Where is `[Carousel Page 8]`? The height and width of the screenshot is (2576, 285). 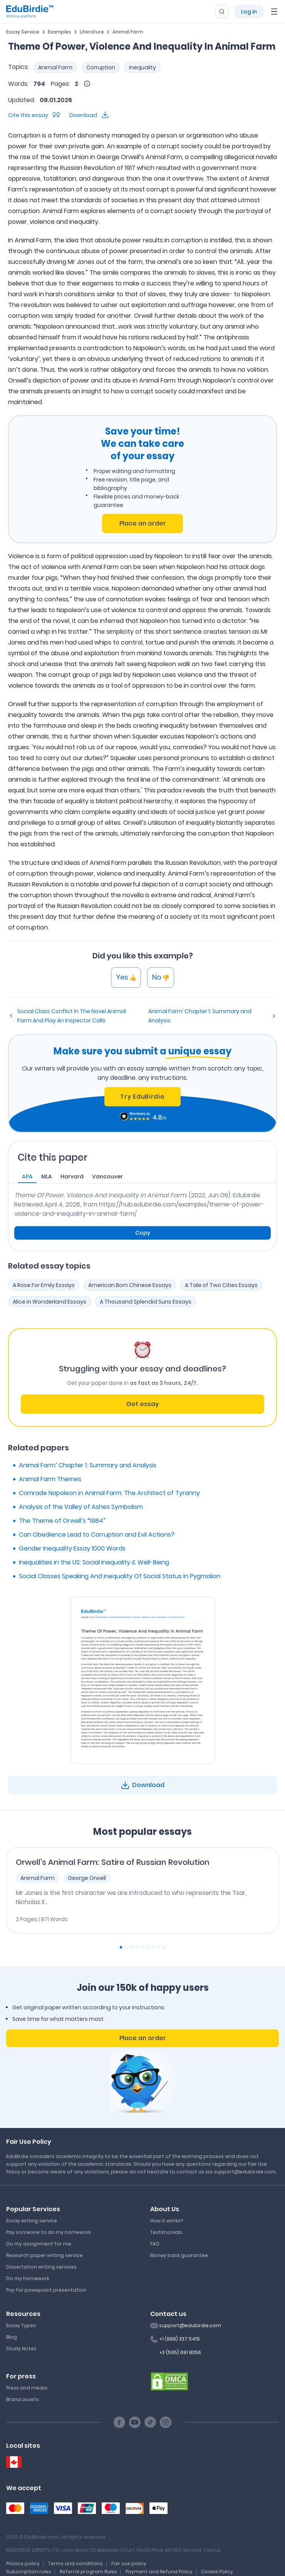
[Carousel Page 8] is located at coordinates (158, 1947).